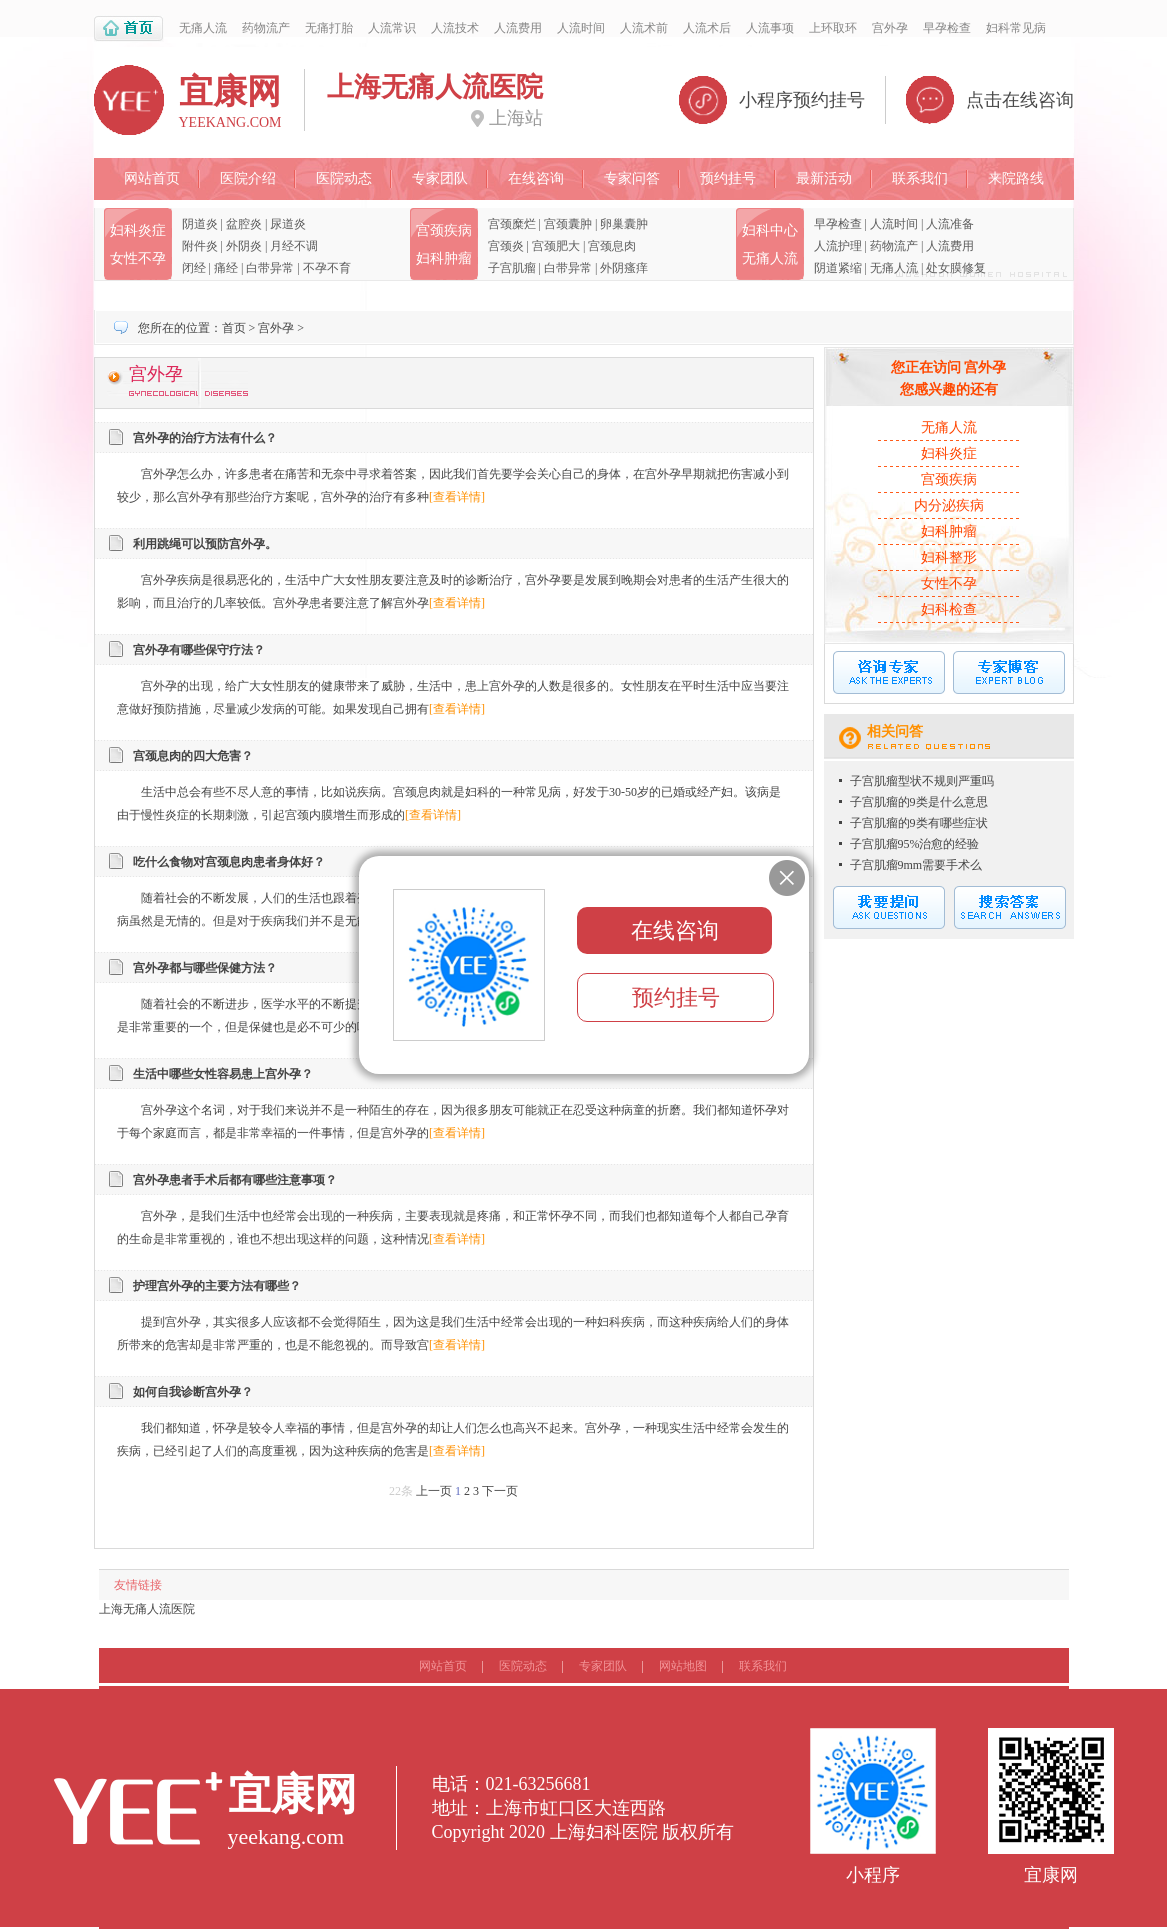 This screenshot has height=1929, width=1167. I want to click on 下一页, so click(500, 1491).